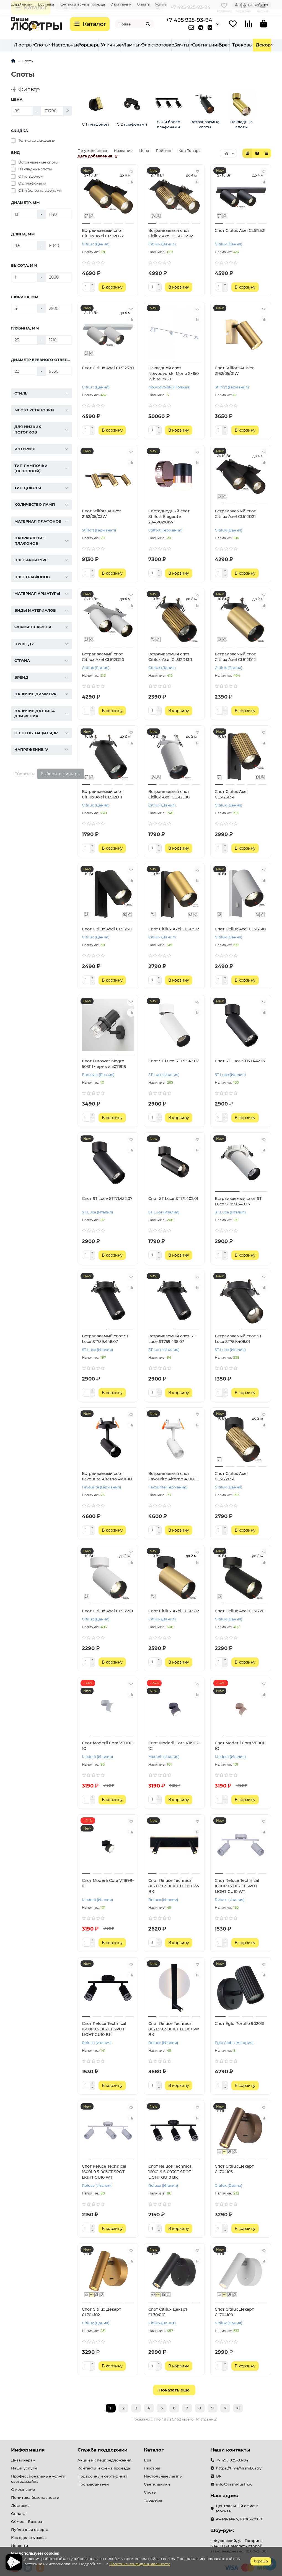 Image resolution: width=282 pixels, height=2576 pixels. Describe the element at coordinates (38, 2479) in the screenshot. I see `Профессиональные услуги светодизайна` at that location.